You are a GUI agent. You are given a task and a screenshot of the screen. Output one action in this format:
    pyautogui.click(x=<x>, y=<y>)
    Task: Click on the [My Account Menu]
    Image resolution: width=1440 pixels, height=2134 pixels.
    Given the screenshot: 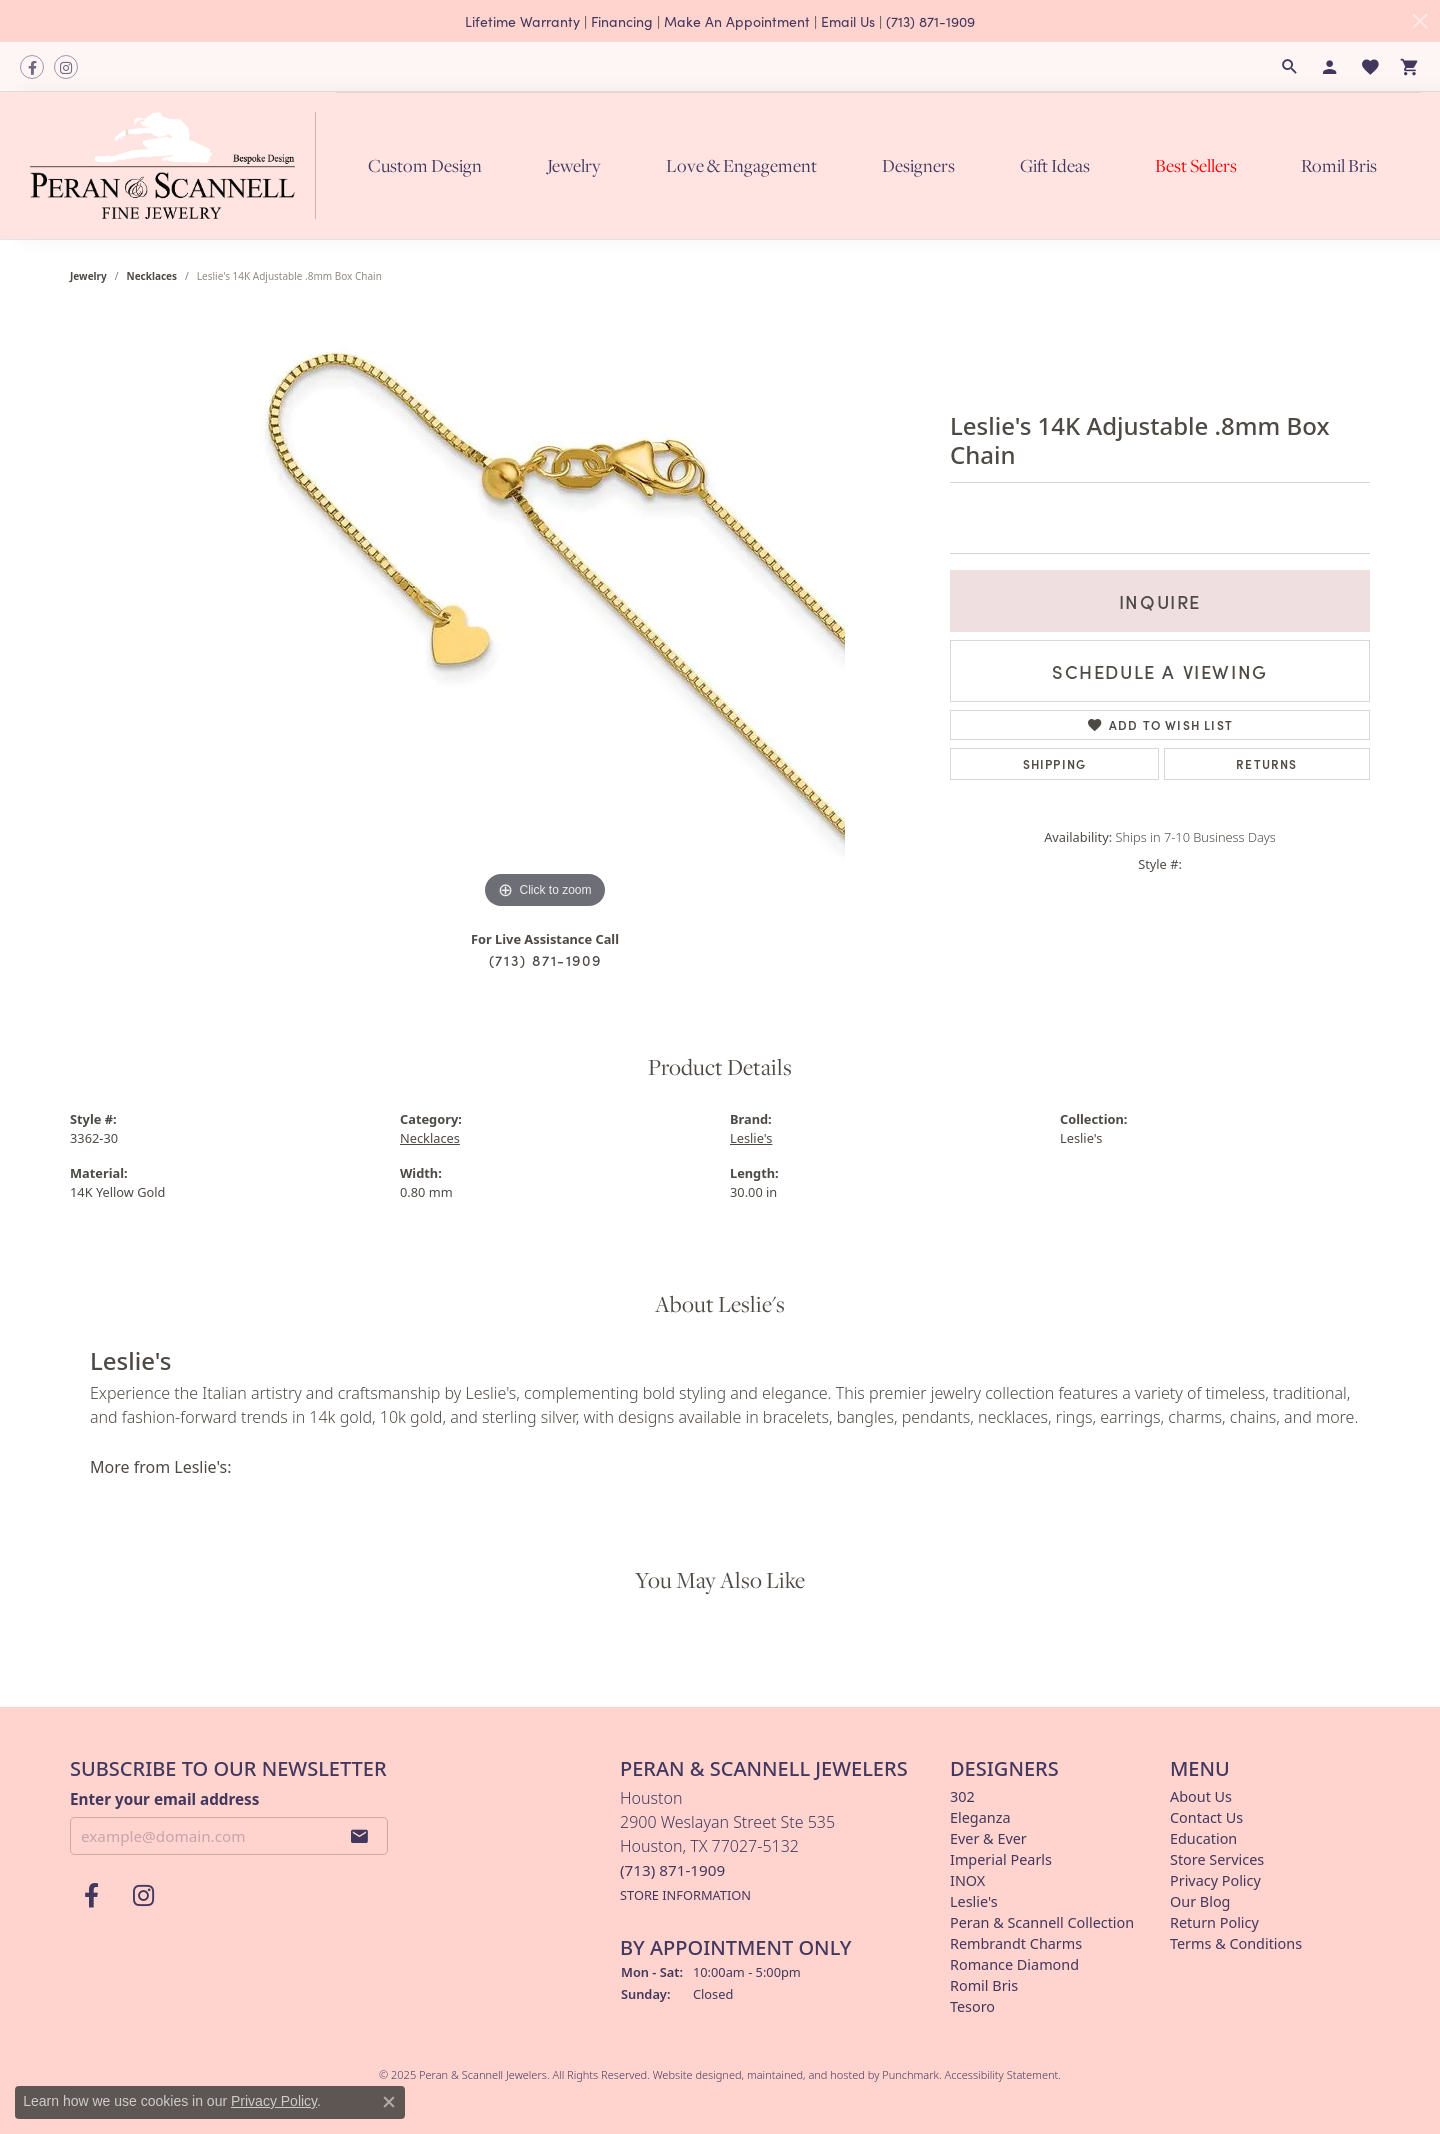 What is the action you would take?
    pyautogui.click(x=1330, y=67)
    